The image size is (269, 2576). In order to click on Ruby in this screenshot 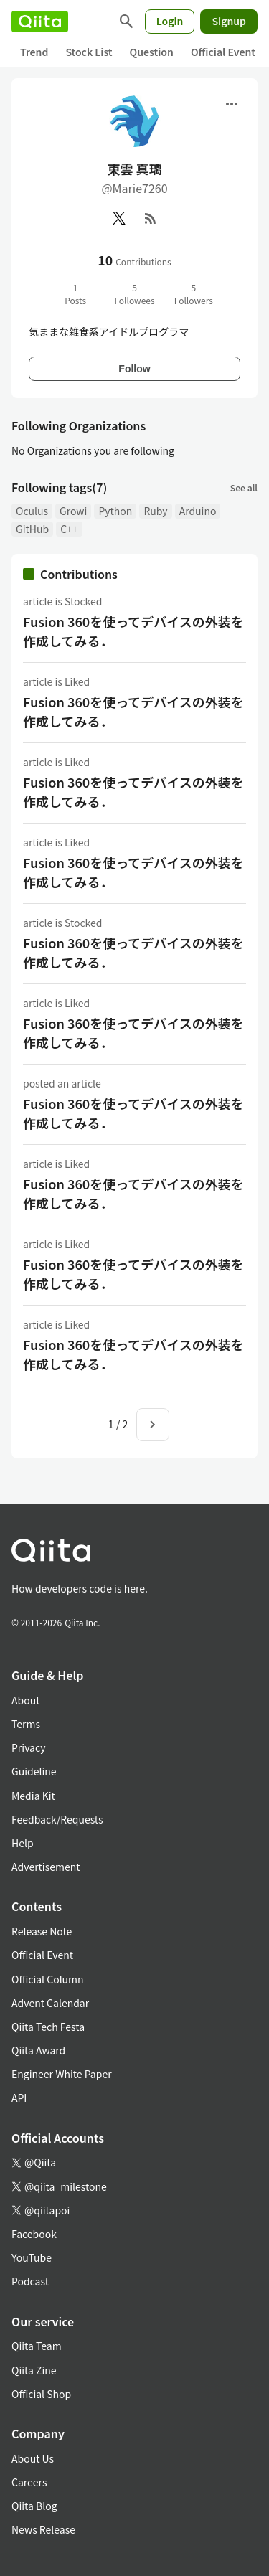, I will do `click(155, 511)`.